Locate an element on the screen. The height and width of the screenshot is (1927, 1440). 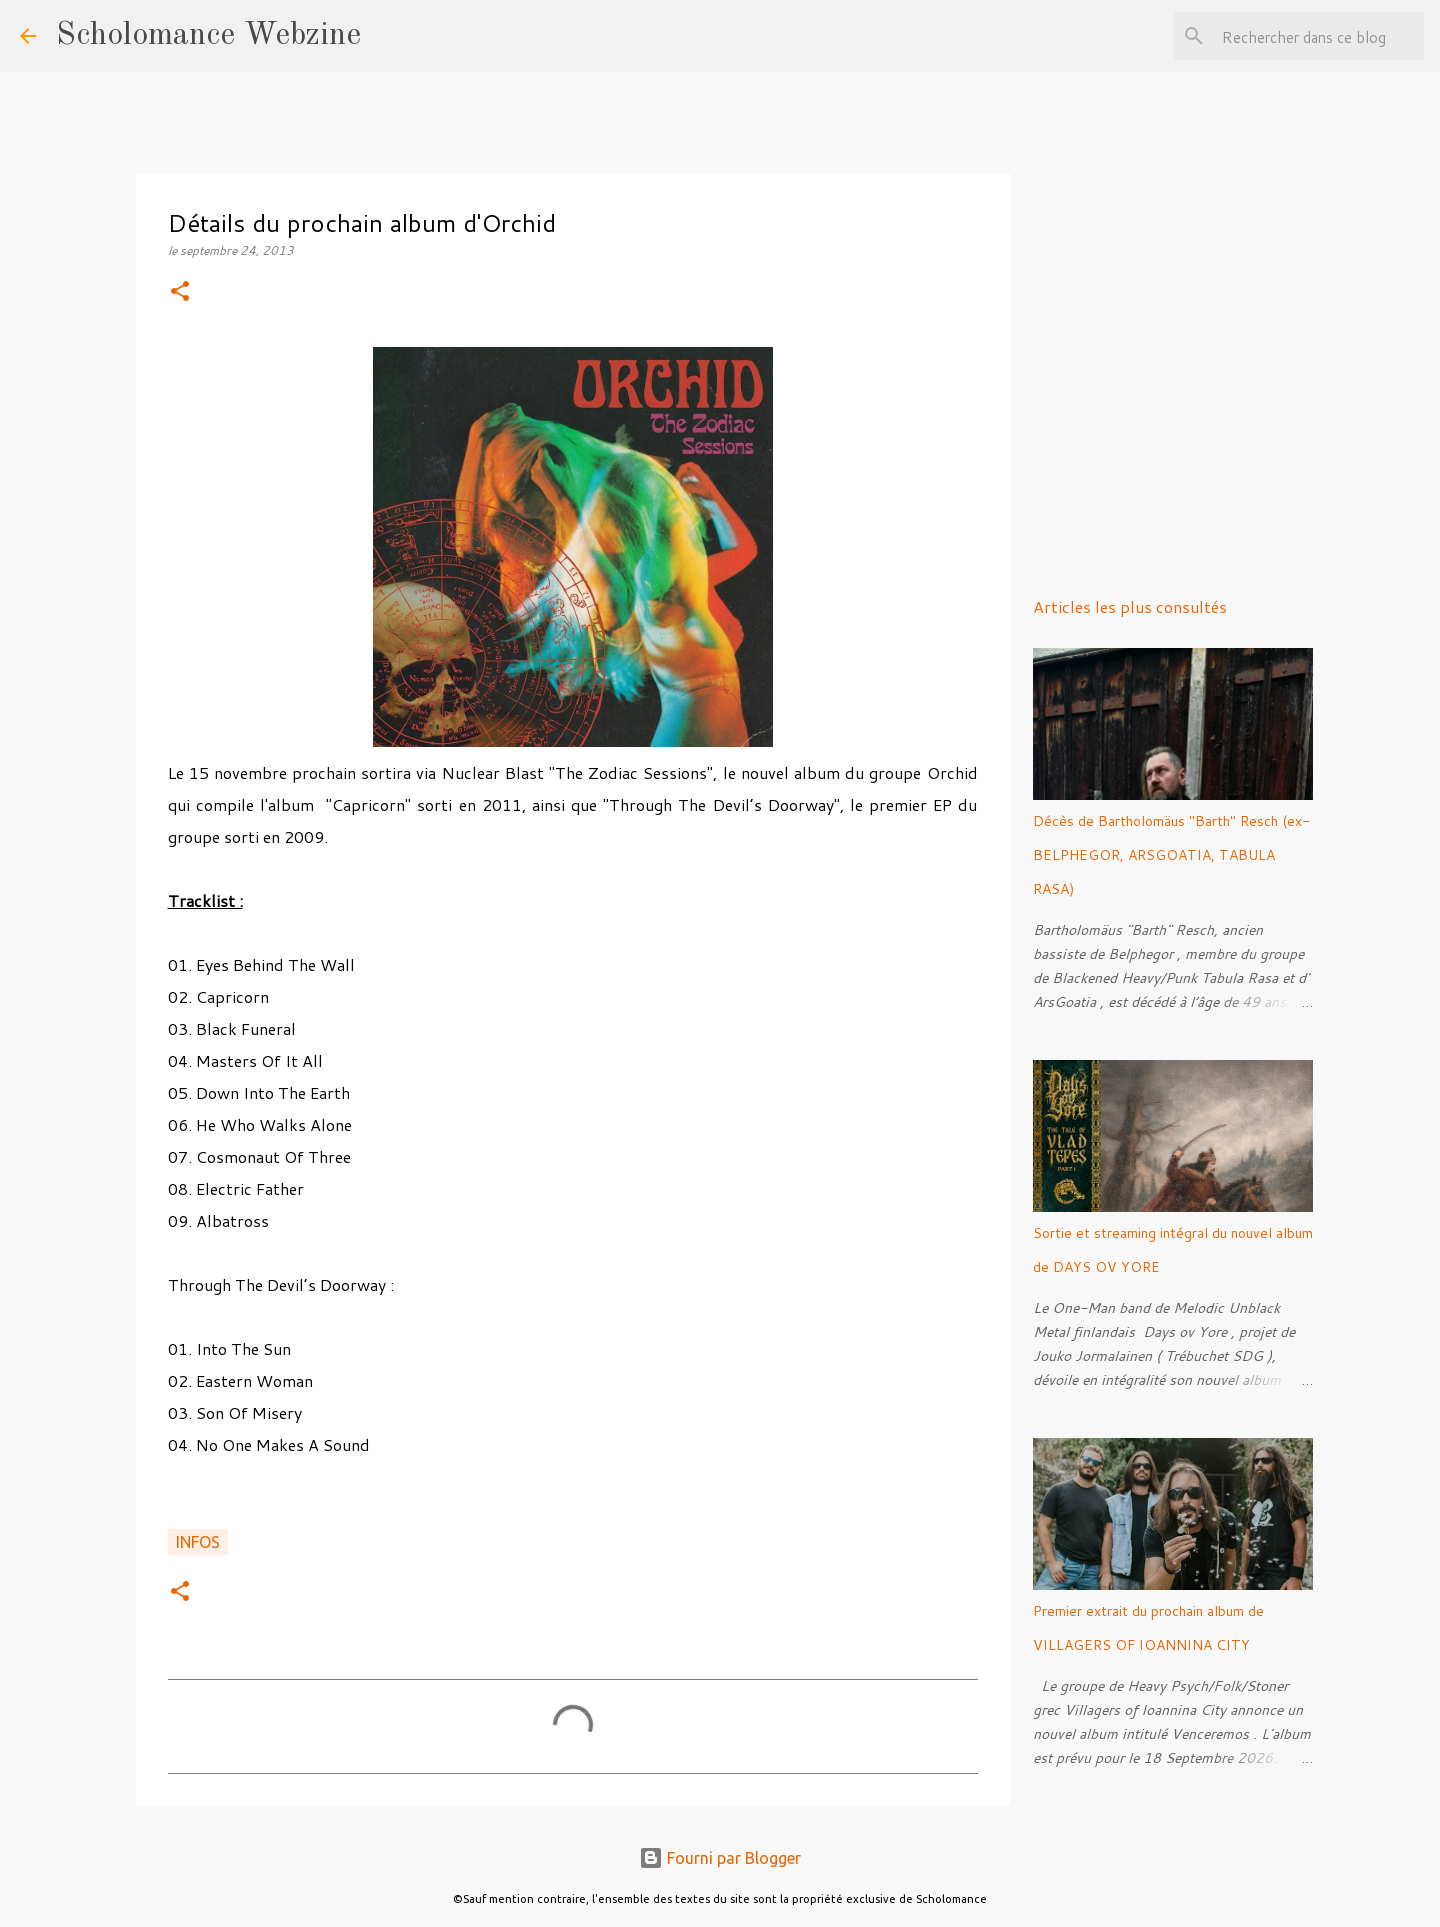
Scholomance Webzine is located at coordinates (208, 36).